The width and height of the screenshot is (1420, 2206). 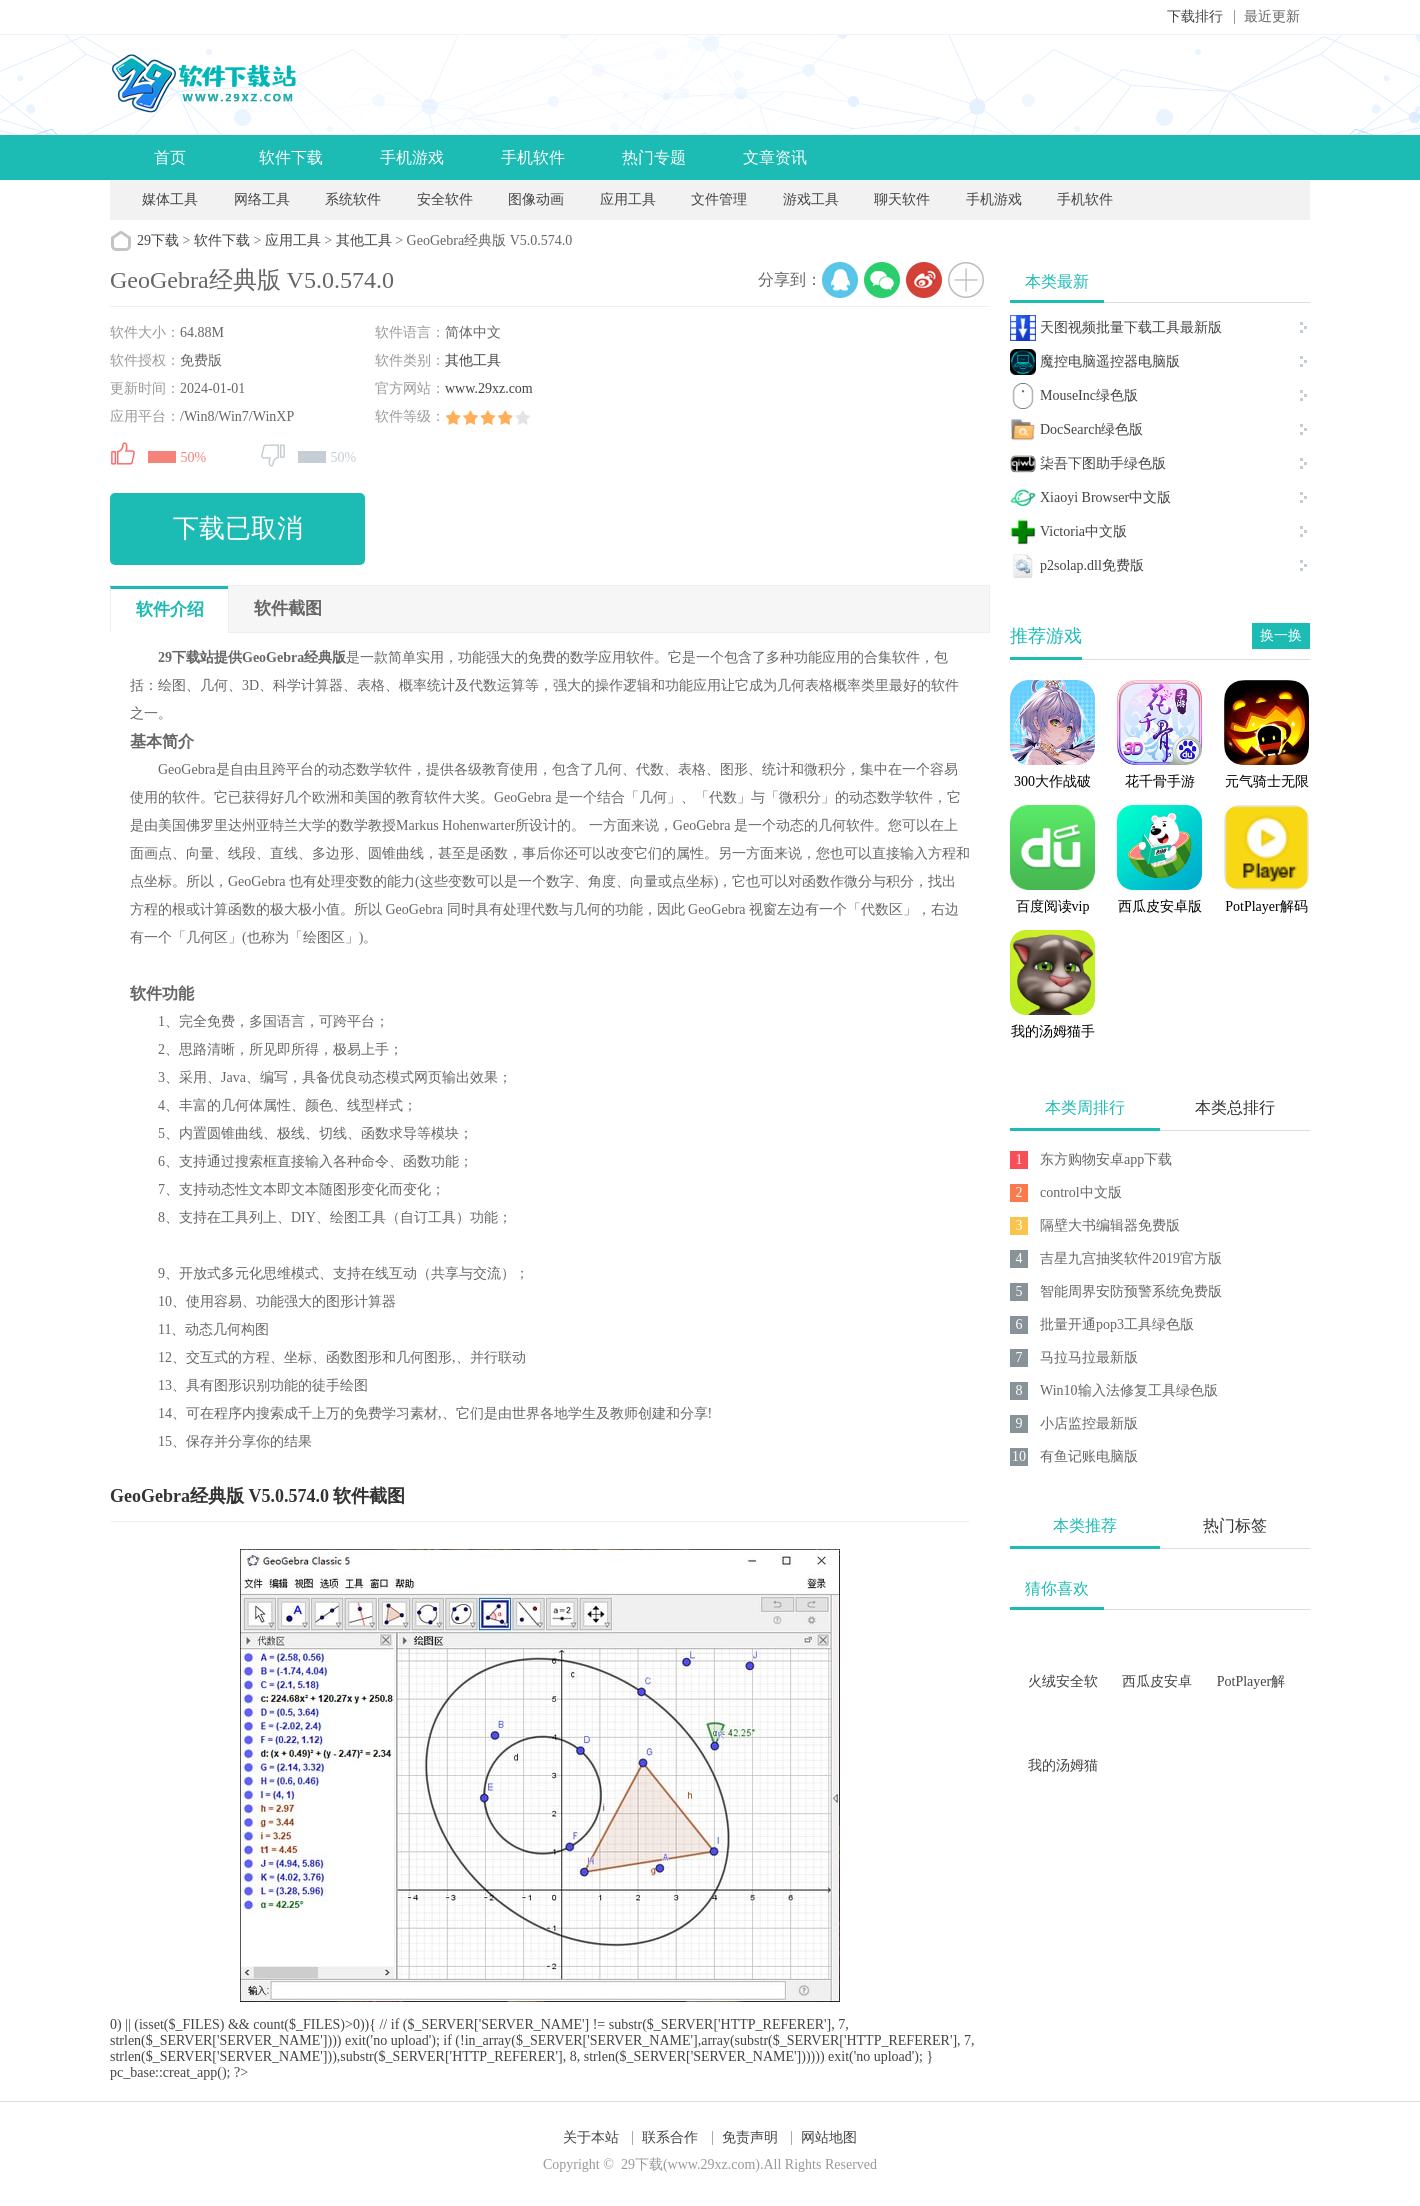 I want to click on www.29xz.com, so click(x=489, y=388).